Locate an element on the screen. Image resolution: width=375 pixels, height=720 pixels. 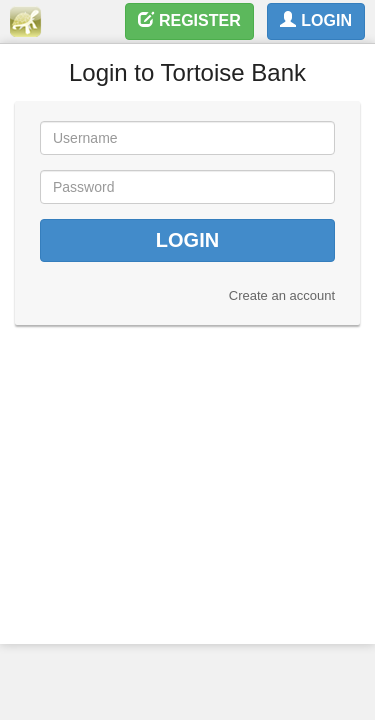
REGISTER is located at coordinates (189, 20).